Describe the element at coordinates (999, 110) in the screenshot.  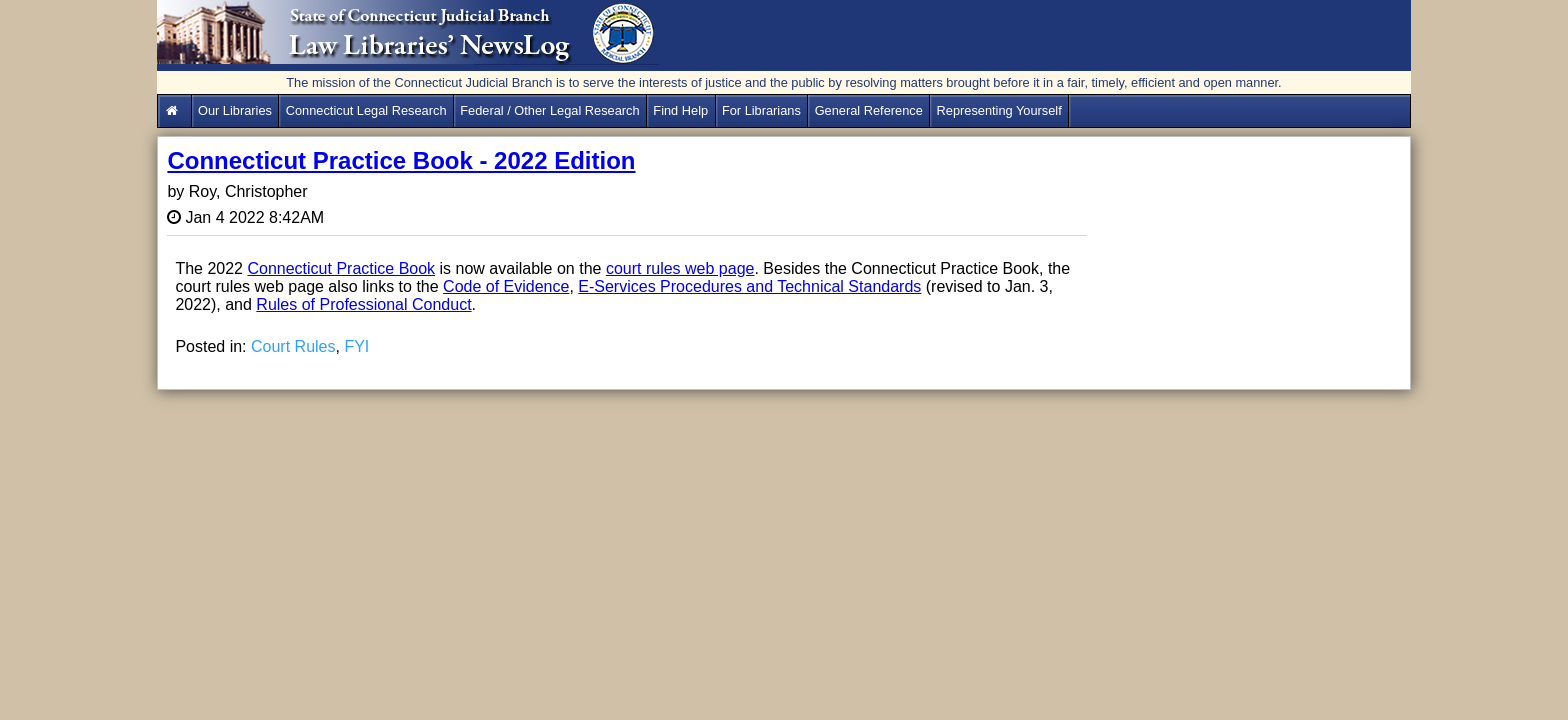
I see `Representing Yourself` at that location.